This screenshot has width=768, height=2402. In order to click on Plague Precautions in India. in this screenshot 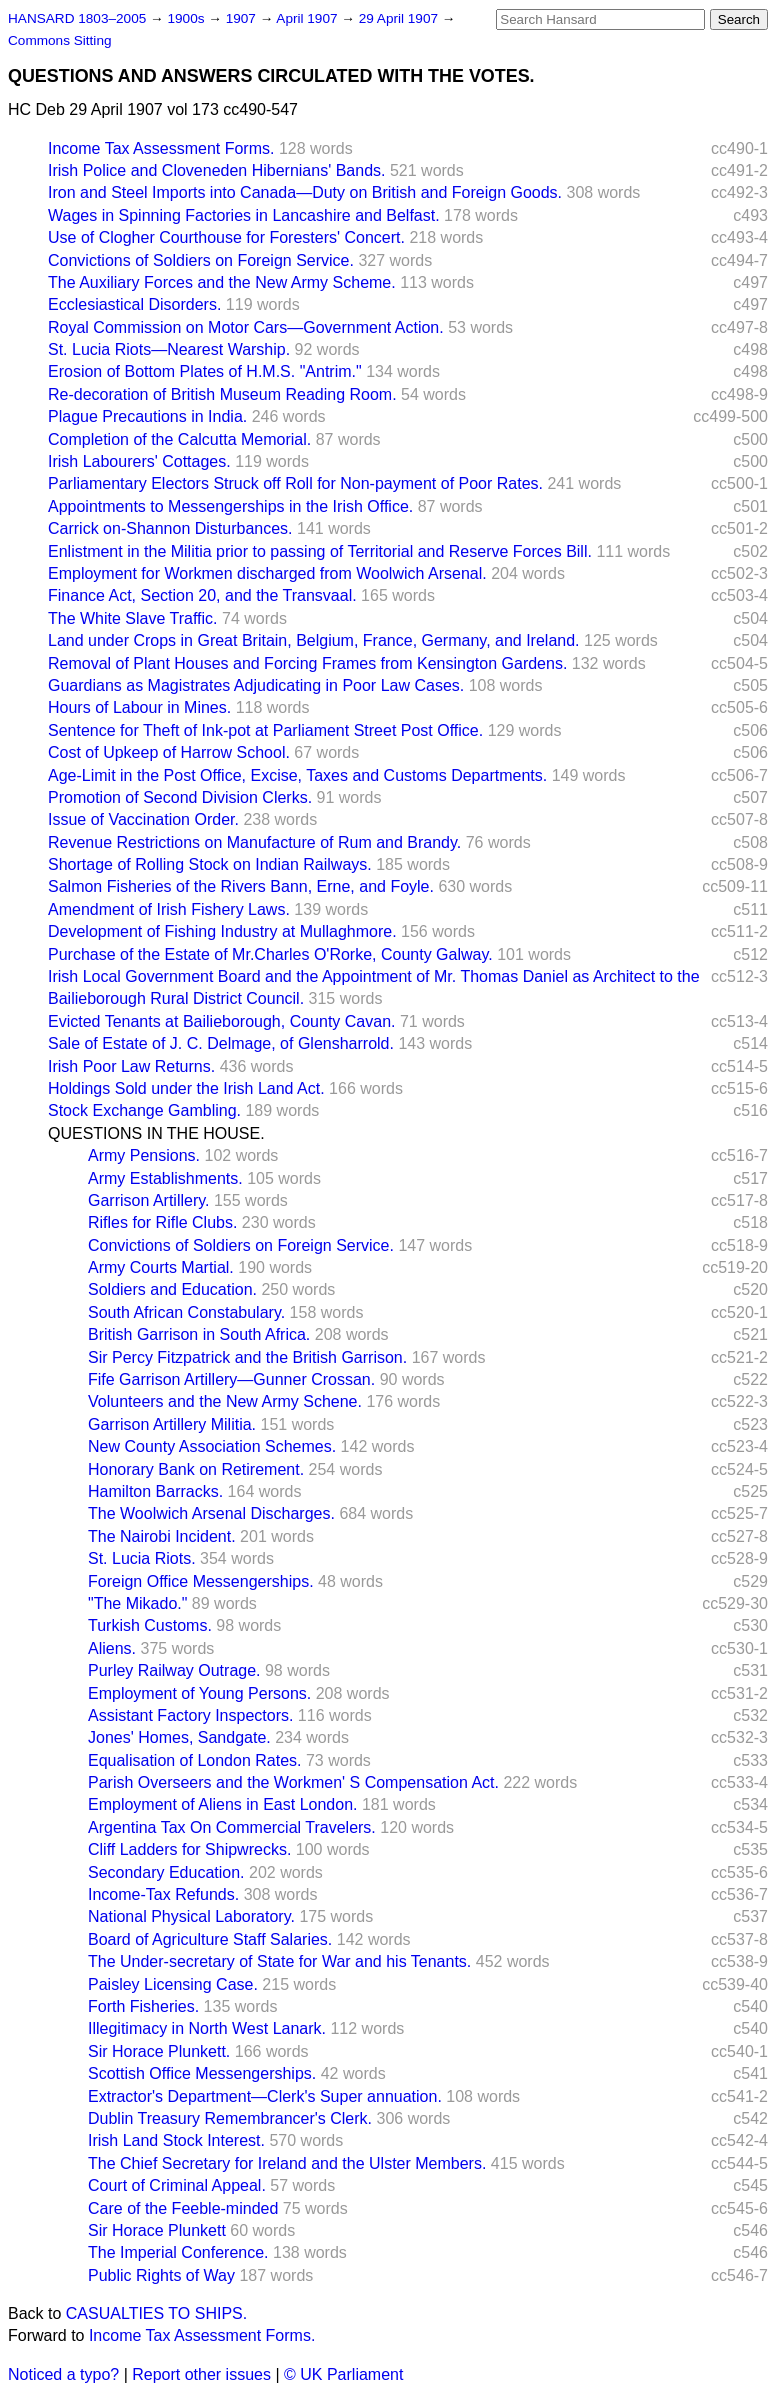, I will do `click(147, 416)`.